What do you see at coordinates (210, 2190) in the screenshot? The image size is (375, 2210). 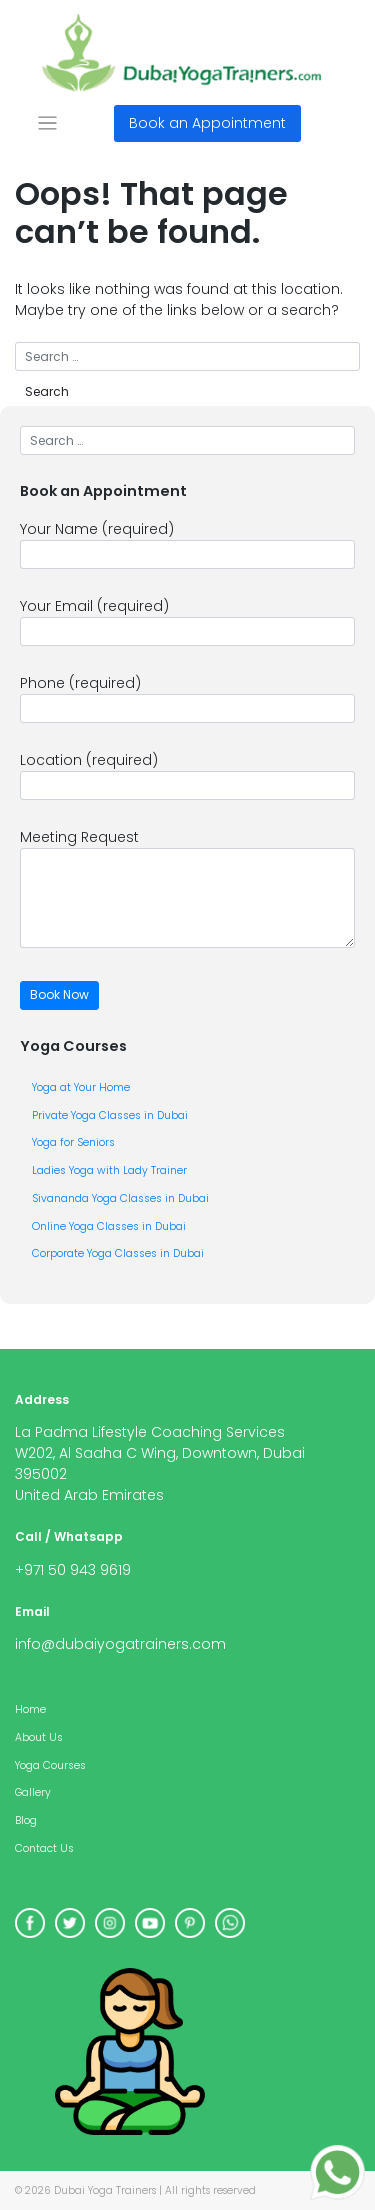 I see `All rights reserved` at bounding box center [210, 2190].